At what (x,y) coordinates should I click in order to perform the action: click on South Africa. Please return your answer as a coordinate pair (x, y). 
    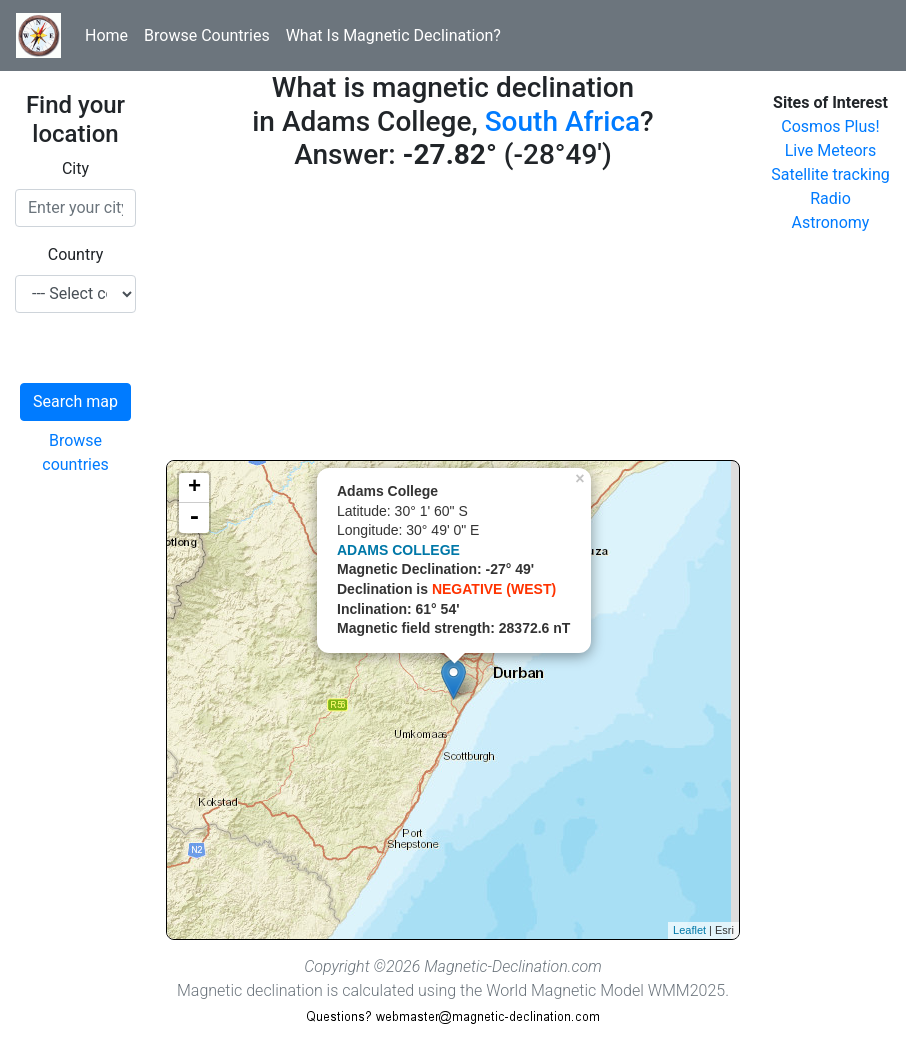
    Looking at the image, I should click on (562, 121).